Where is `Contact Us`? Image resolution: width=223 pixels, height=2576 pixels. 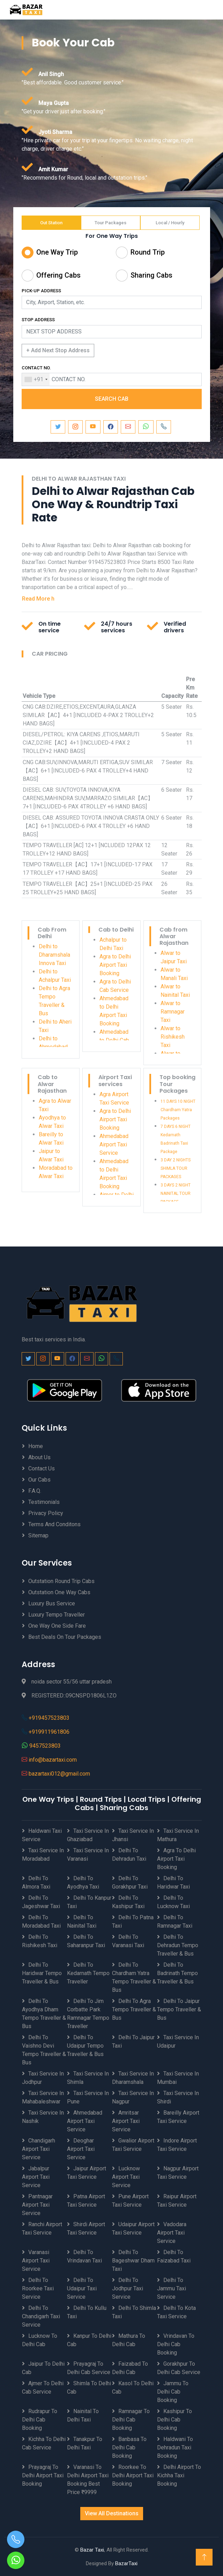 Contact Us is located at coordinates (41, 1468).